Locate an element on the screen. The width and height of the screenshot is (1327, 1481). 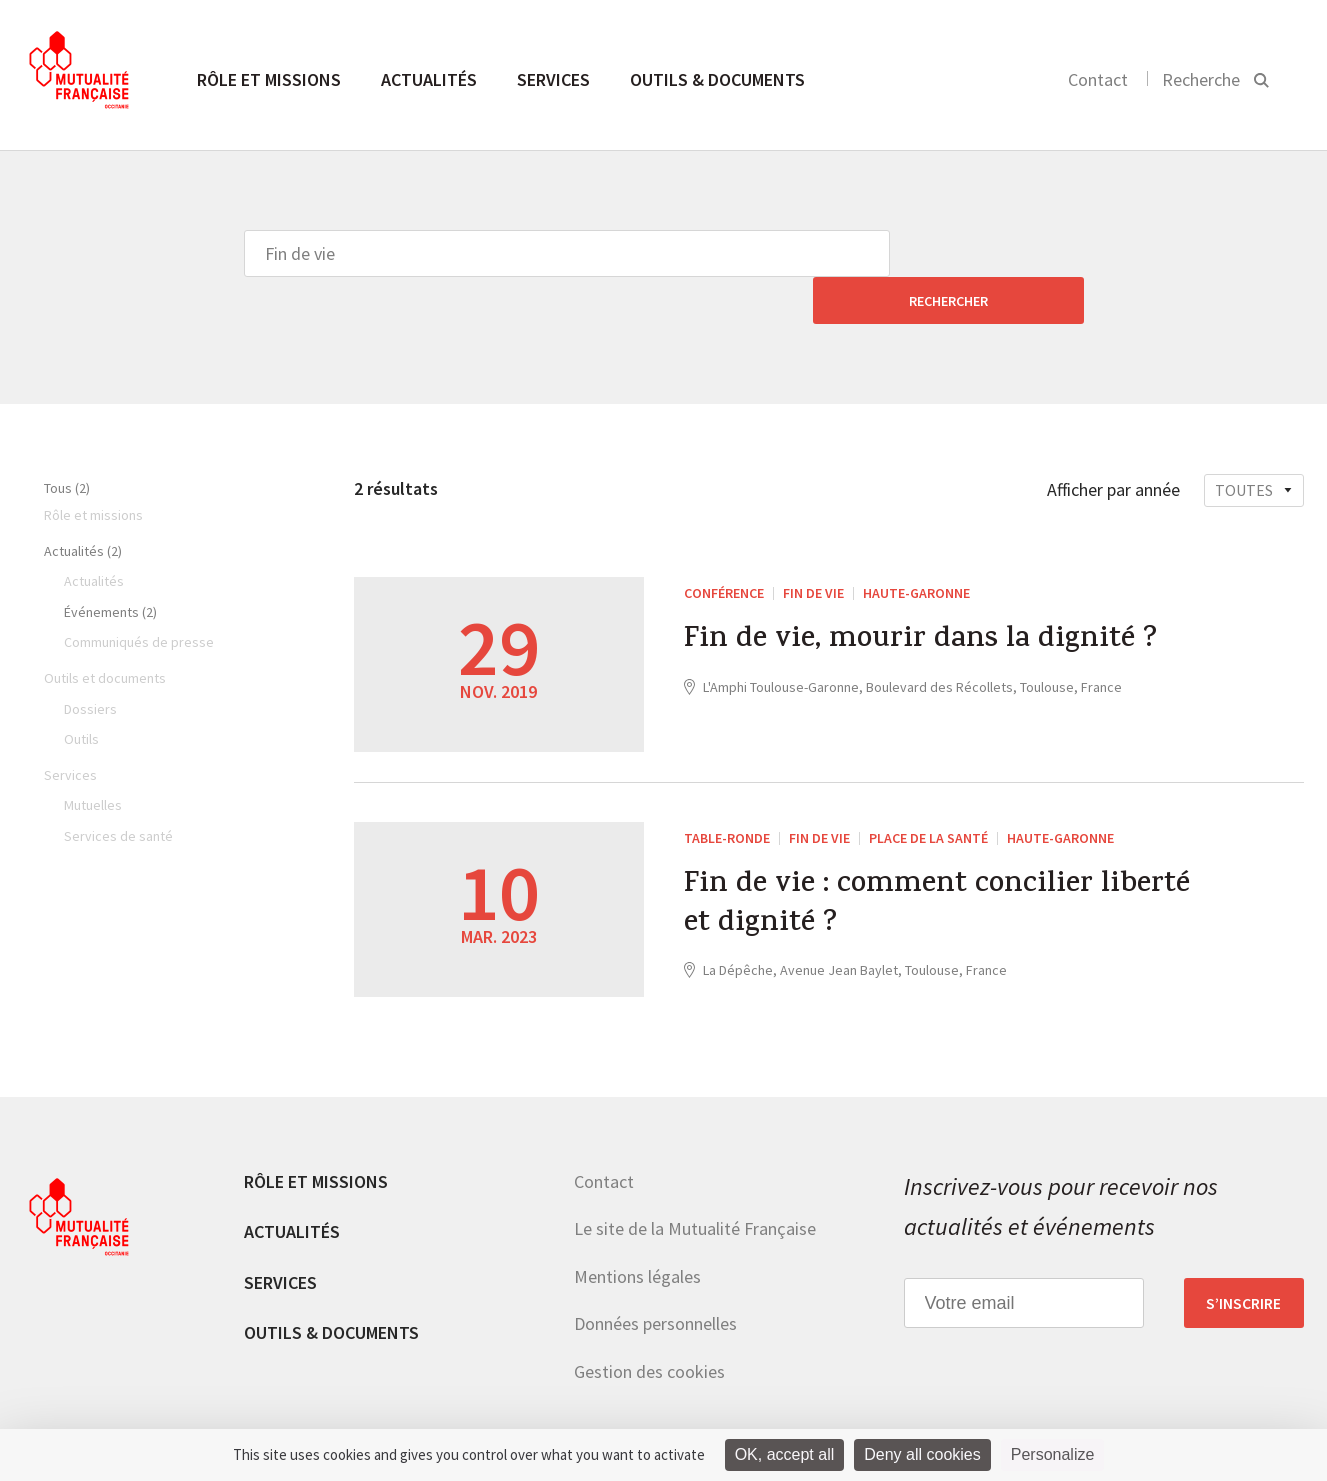
Services is located at coordinates (553, 79).